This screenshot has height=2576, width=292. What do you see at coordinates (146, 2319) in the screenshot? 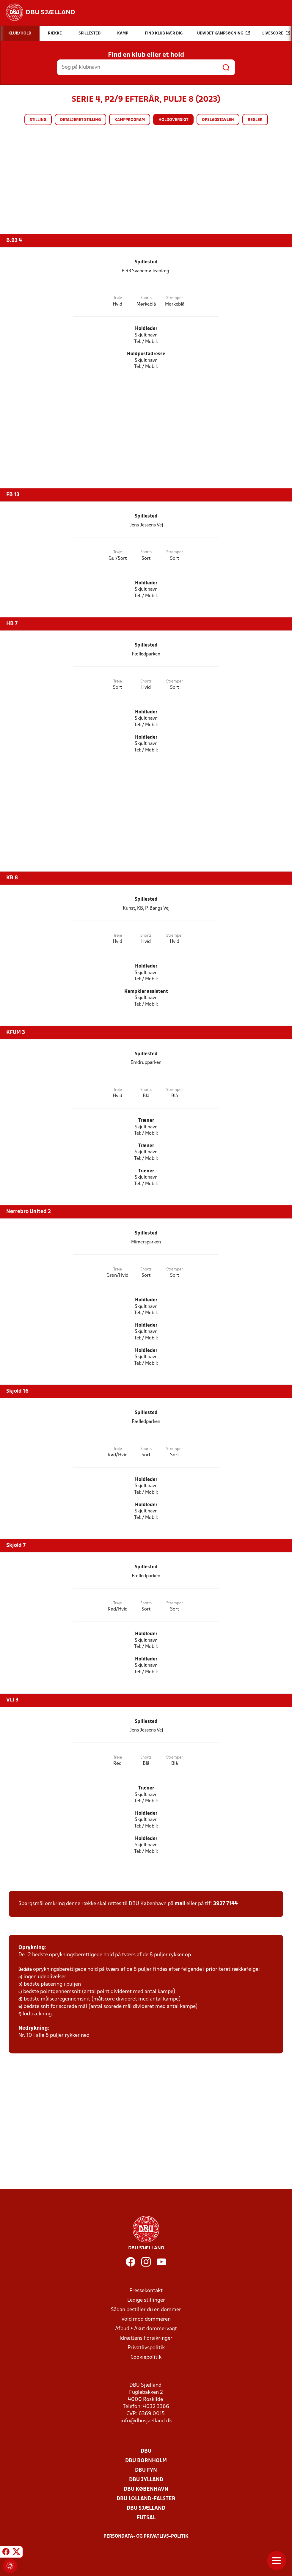
I see `Vold mod dommeren` at bounding box center [146, 2319].